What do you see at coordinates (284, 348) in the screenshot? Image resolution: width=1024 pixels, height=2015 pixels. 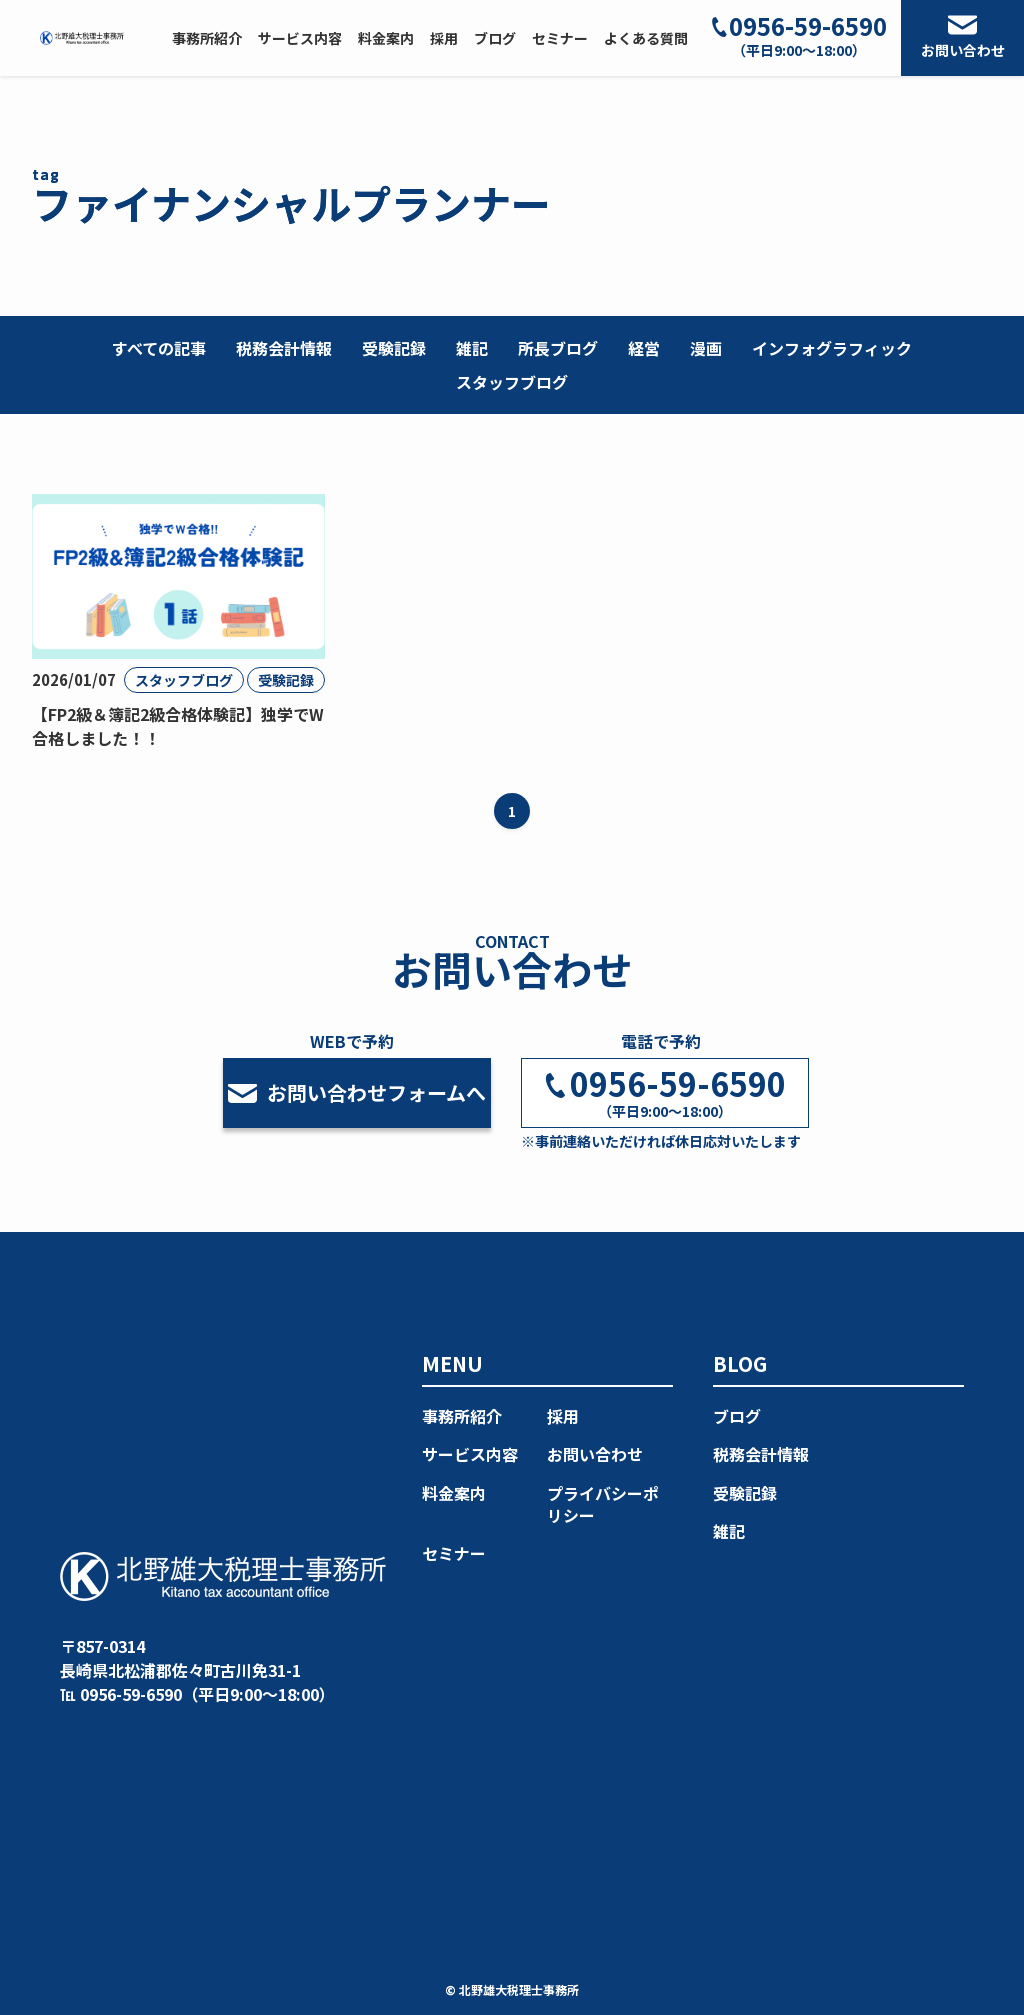 I see `税務会計情報` at bounding box center [284, 348].